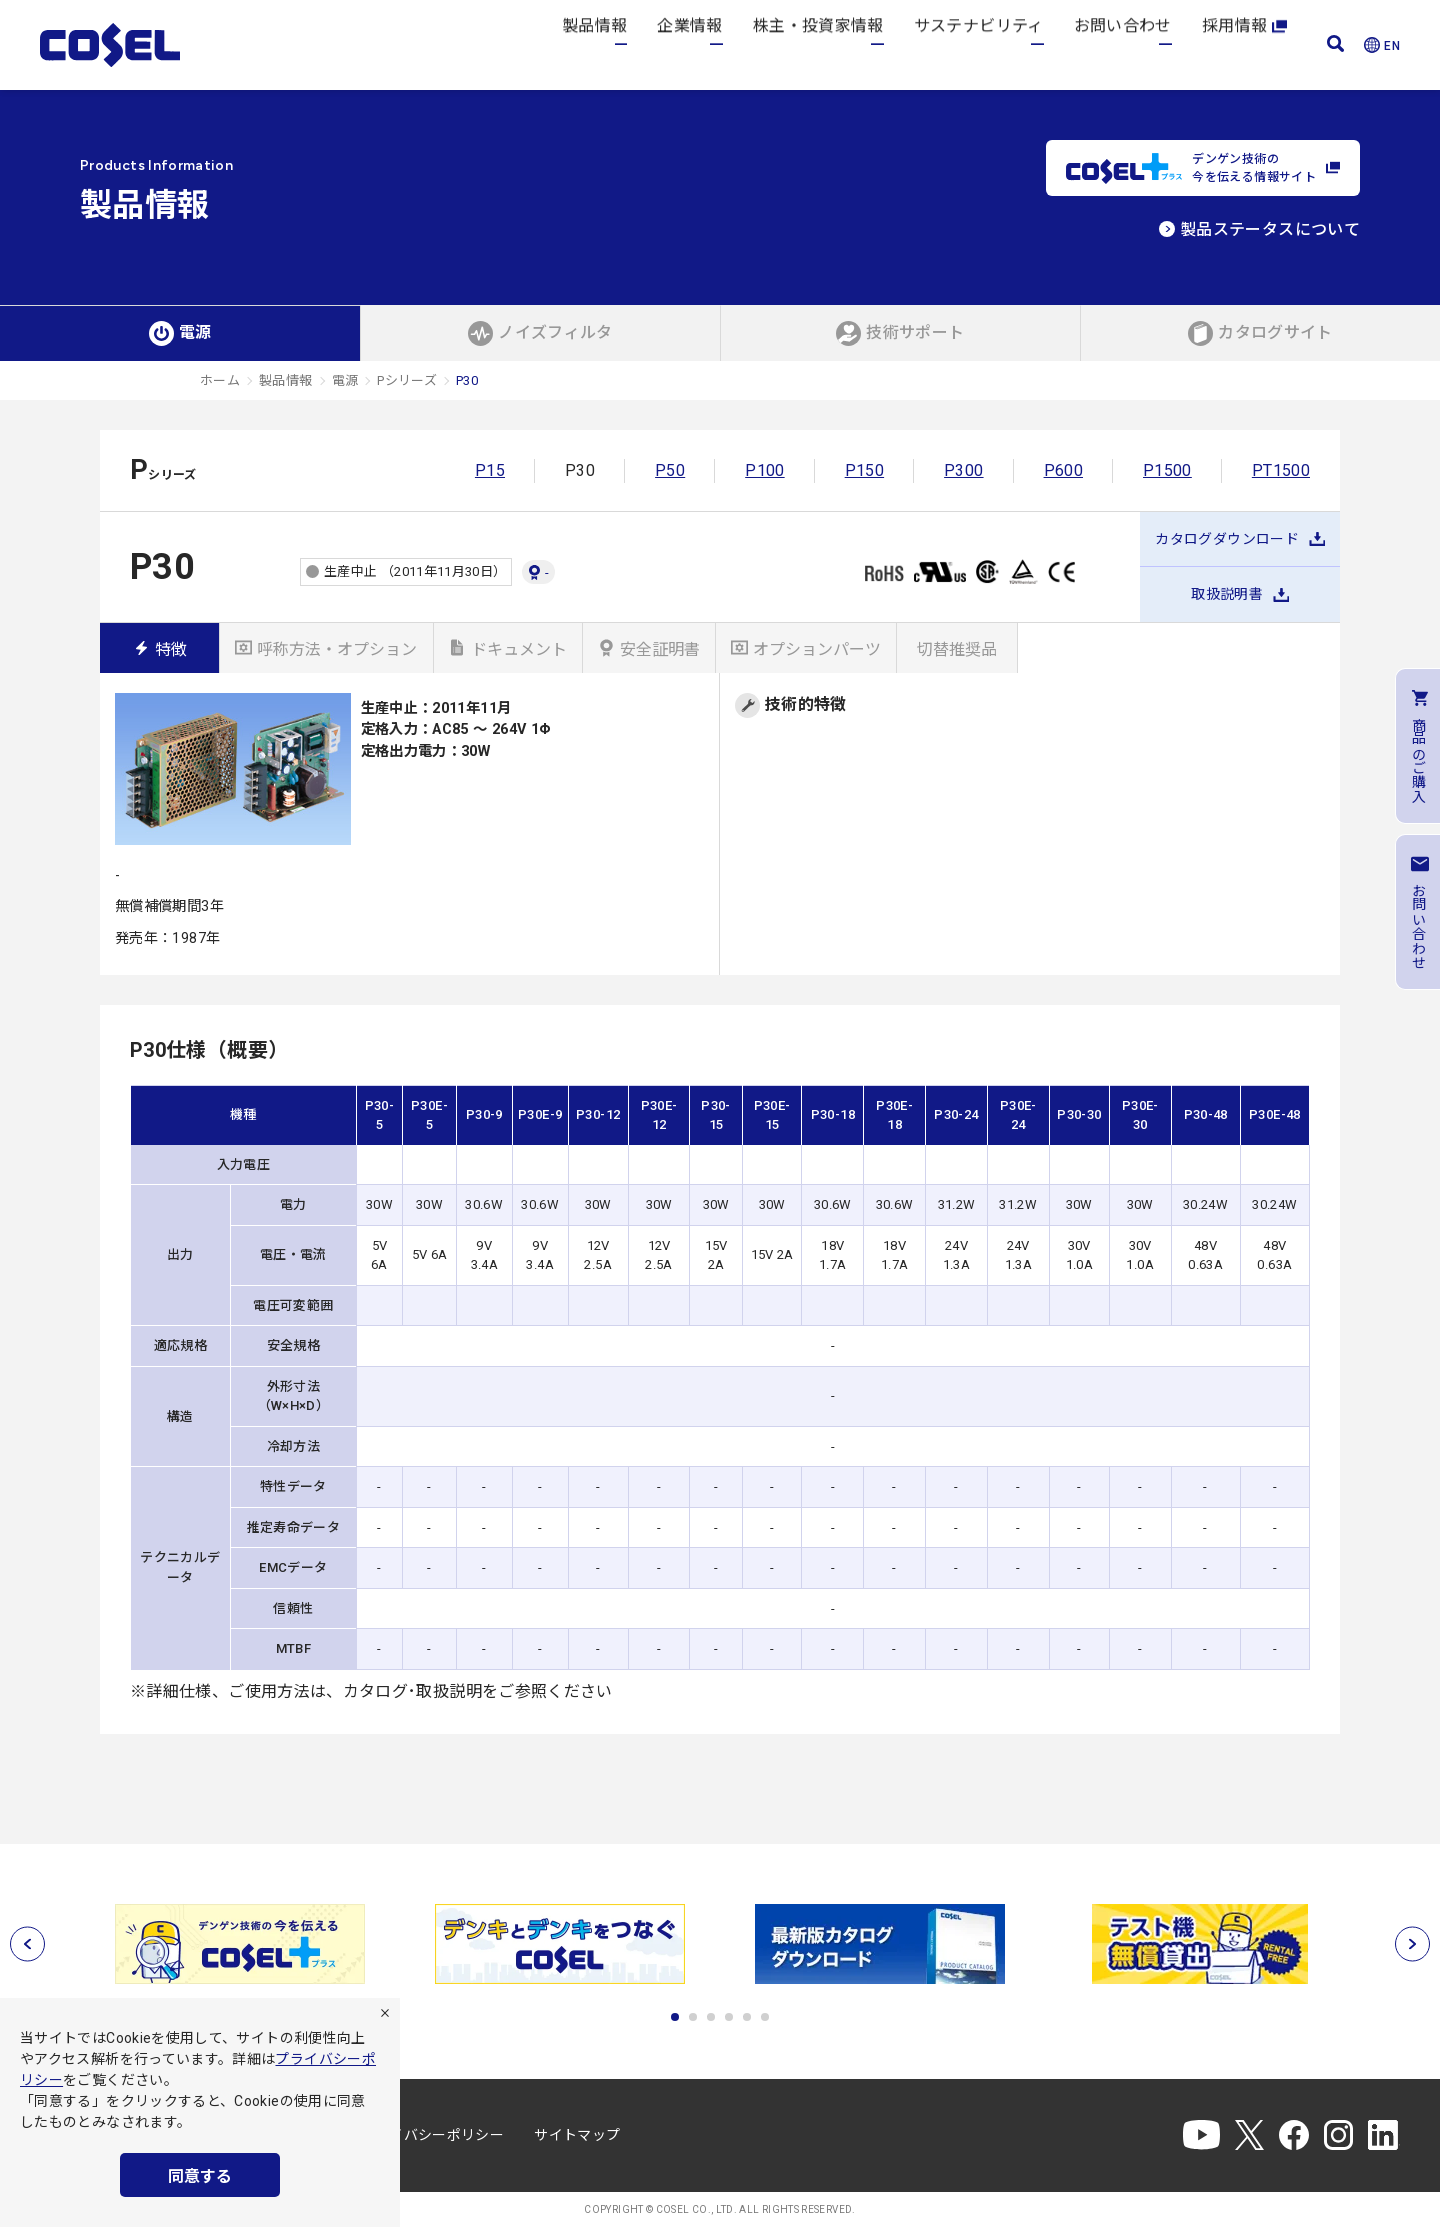  I want to click on 企業情報, so click(689, 44).